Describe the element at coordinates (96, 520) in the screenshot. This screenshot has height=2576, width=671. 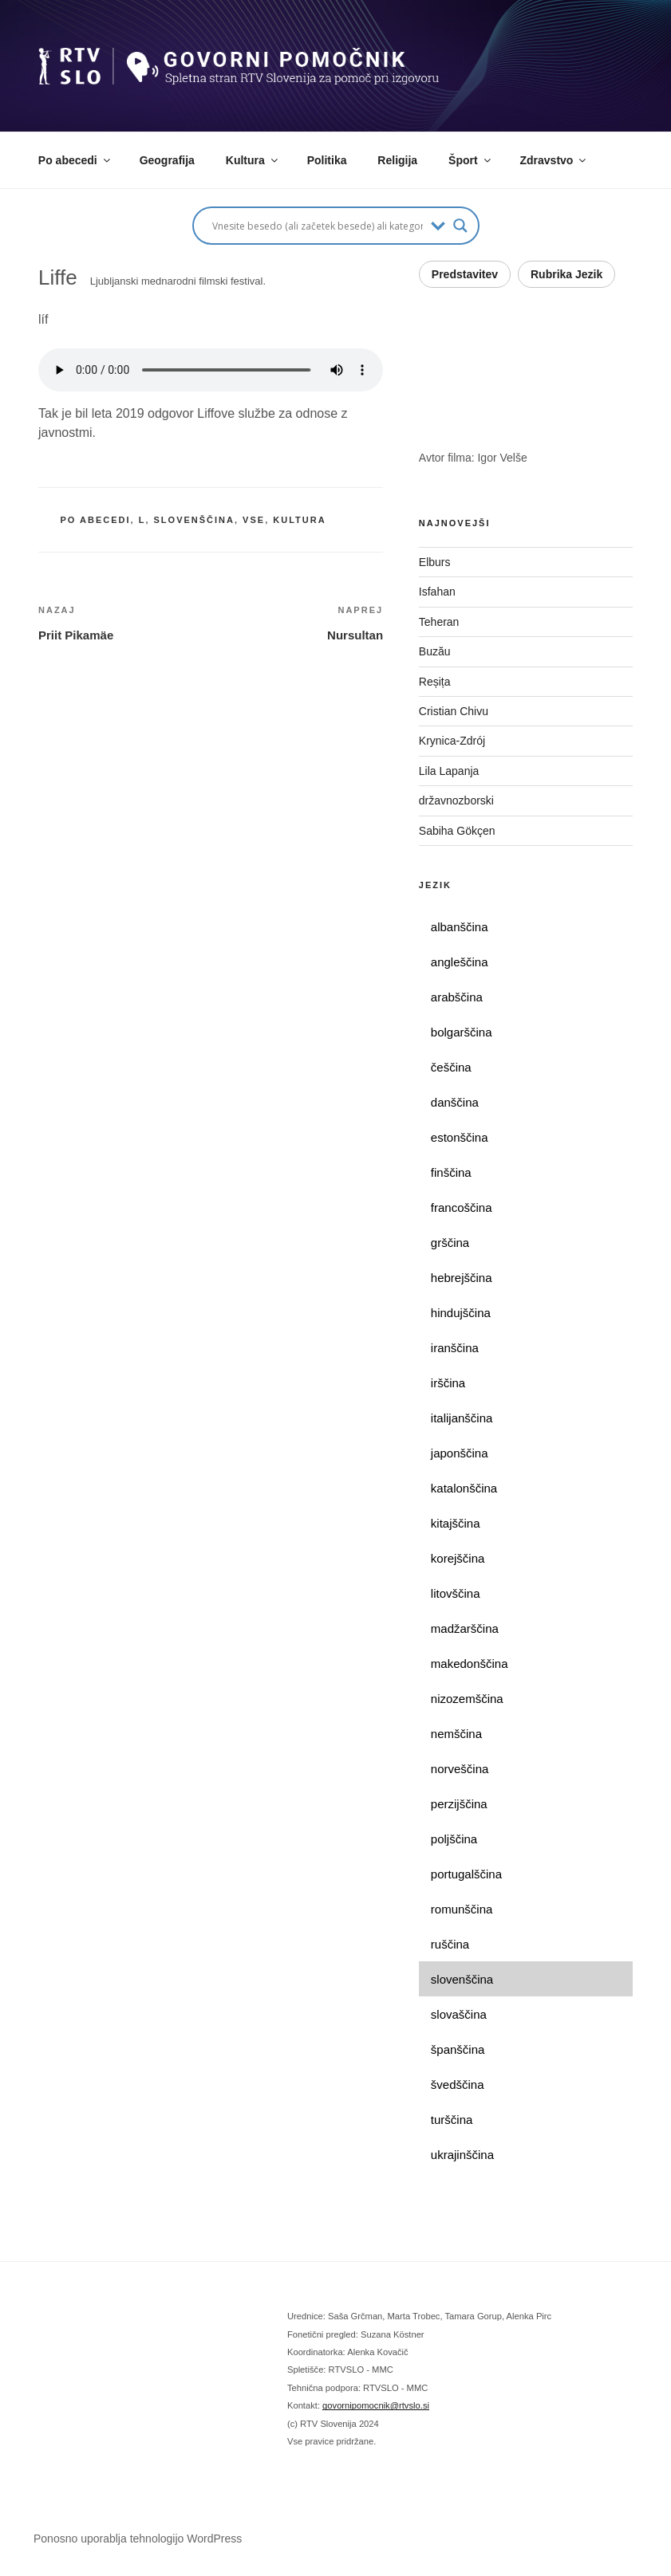
I see `po abecedi` at that location.